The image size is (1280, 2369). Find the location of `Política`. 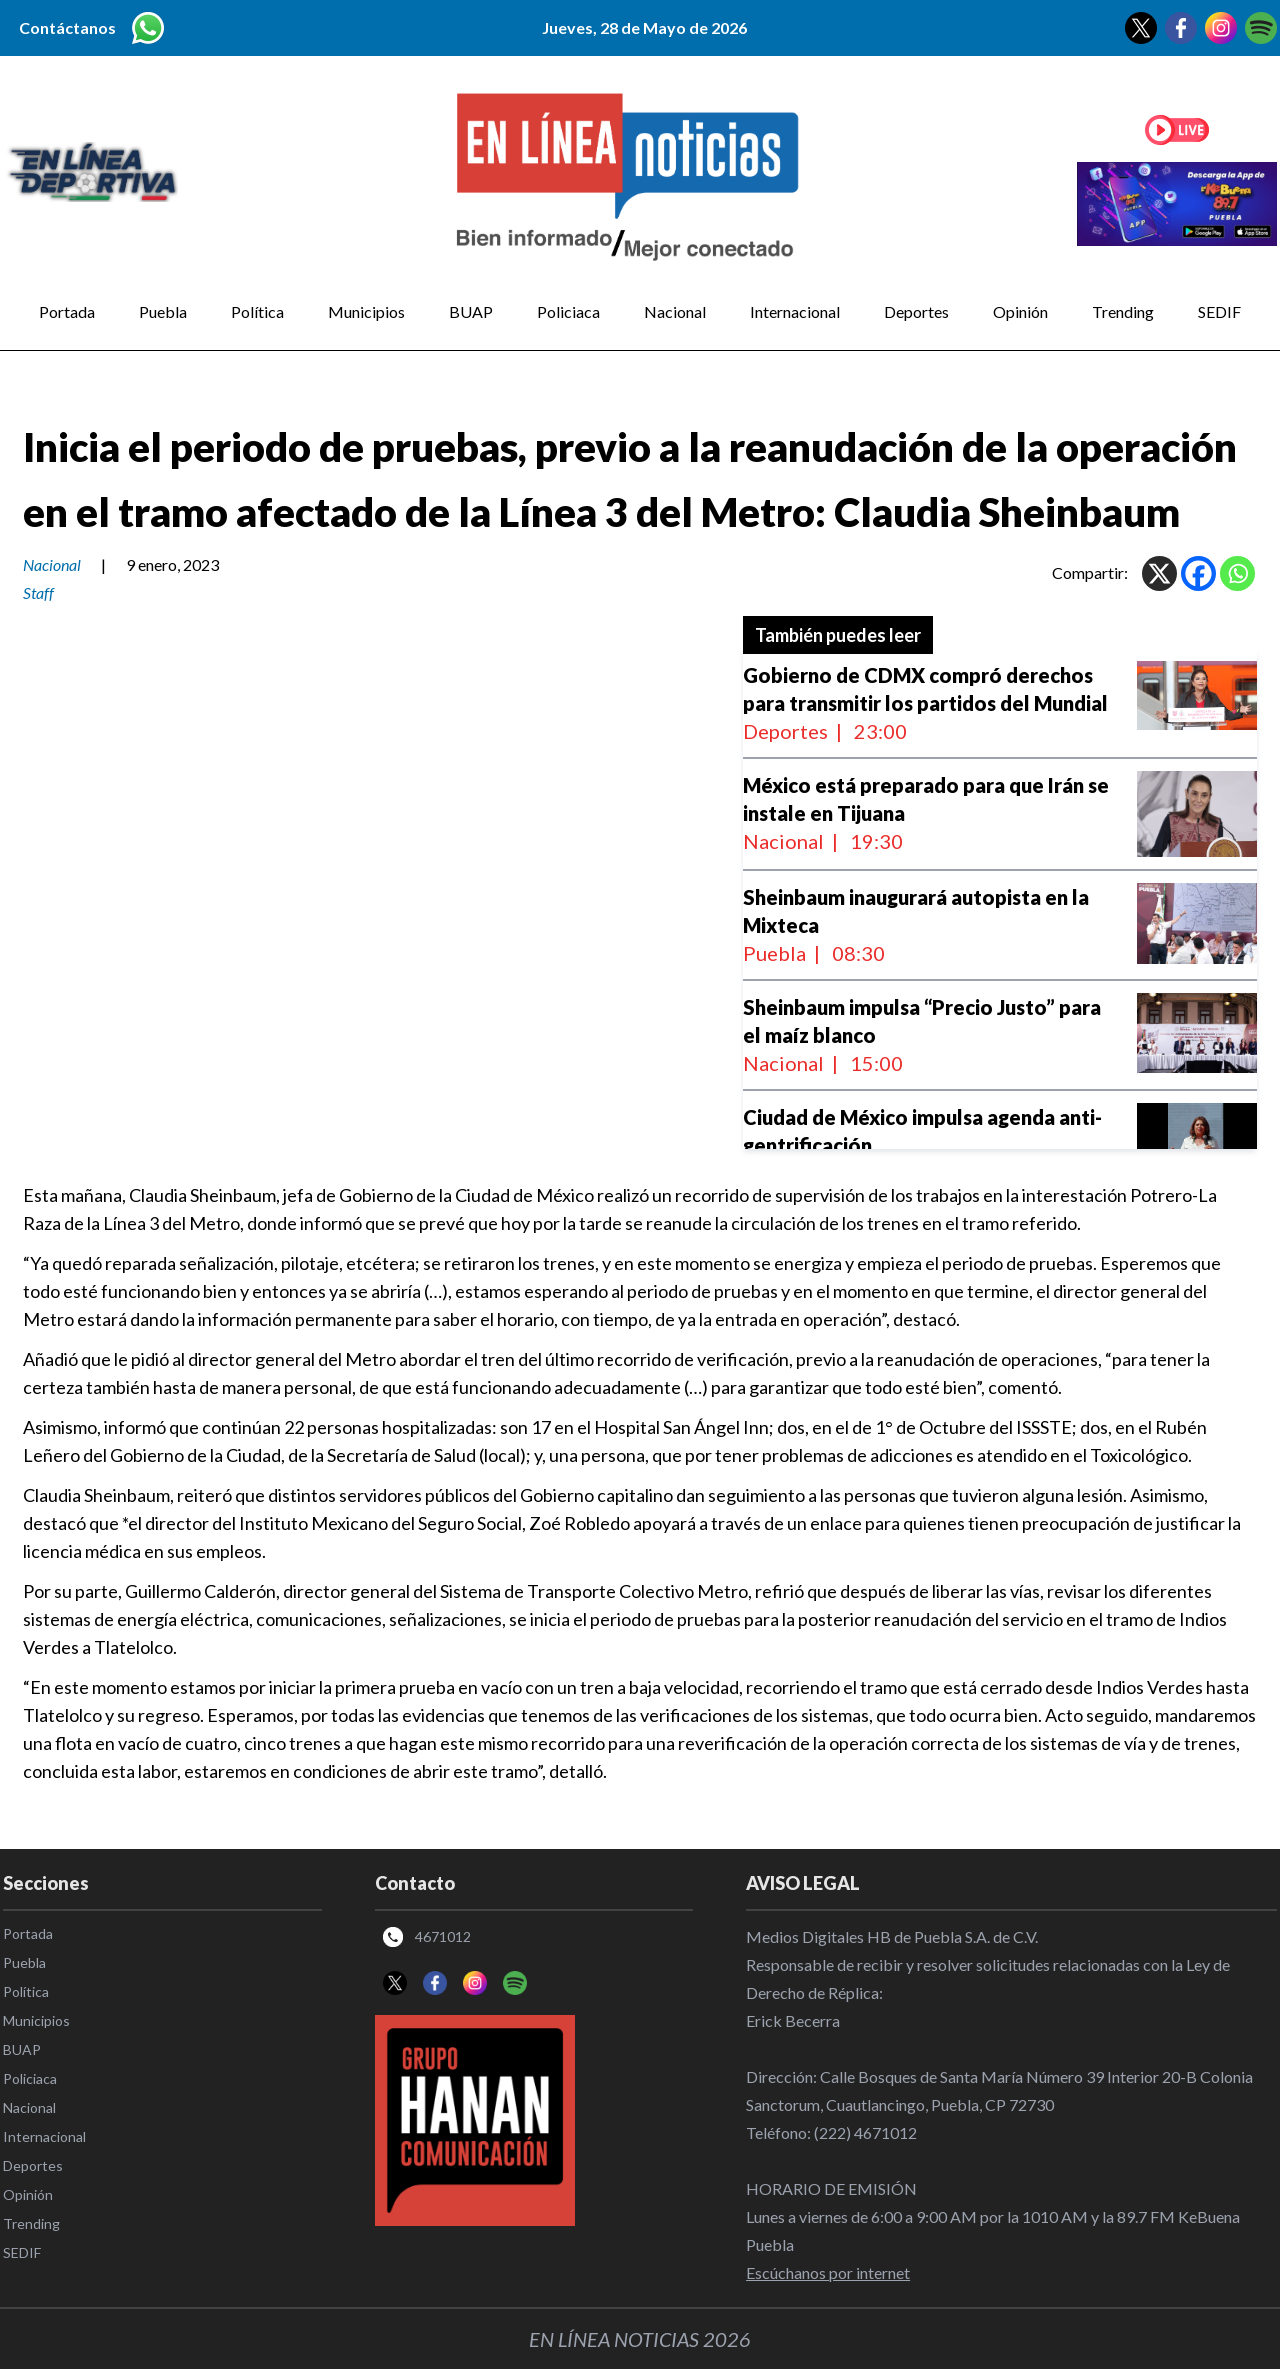

Política is located at coordinates (257, 311).